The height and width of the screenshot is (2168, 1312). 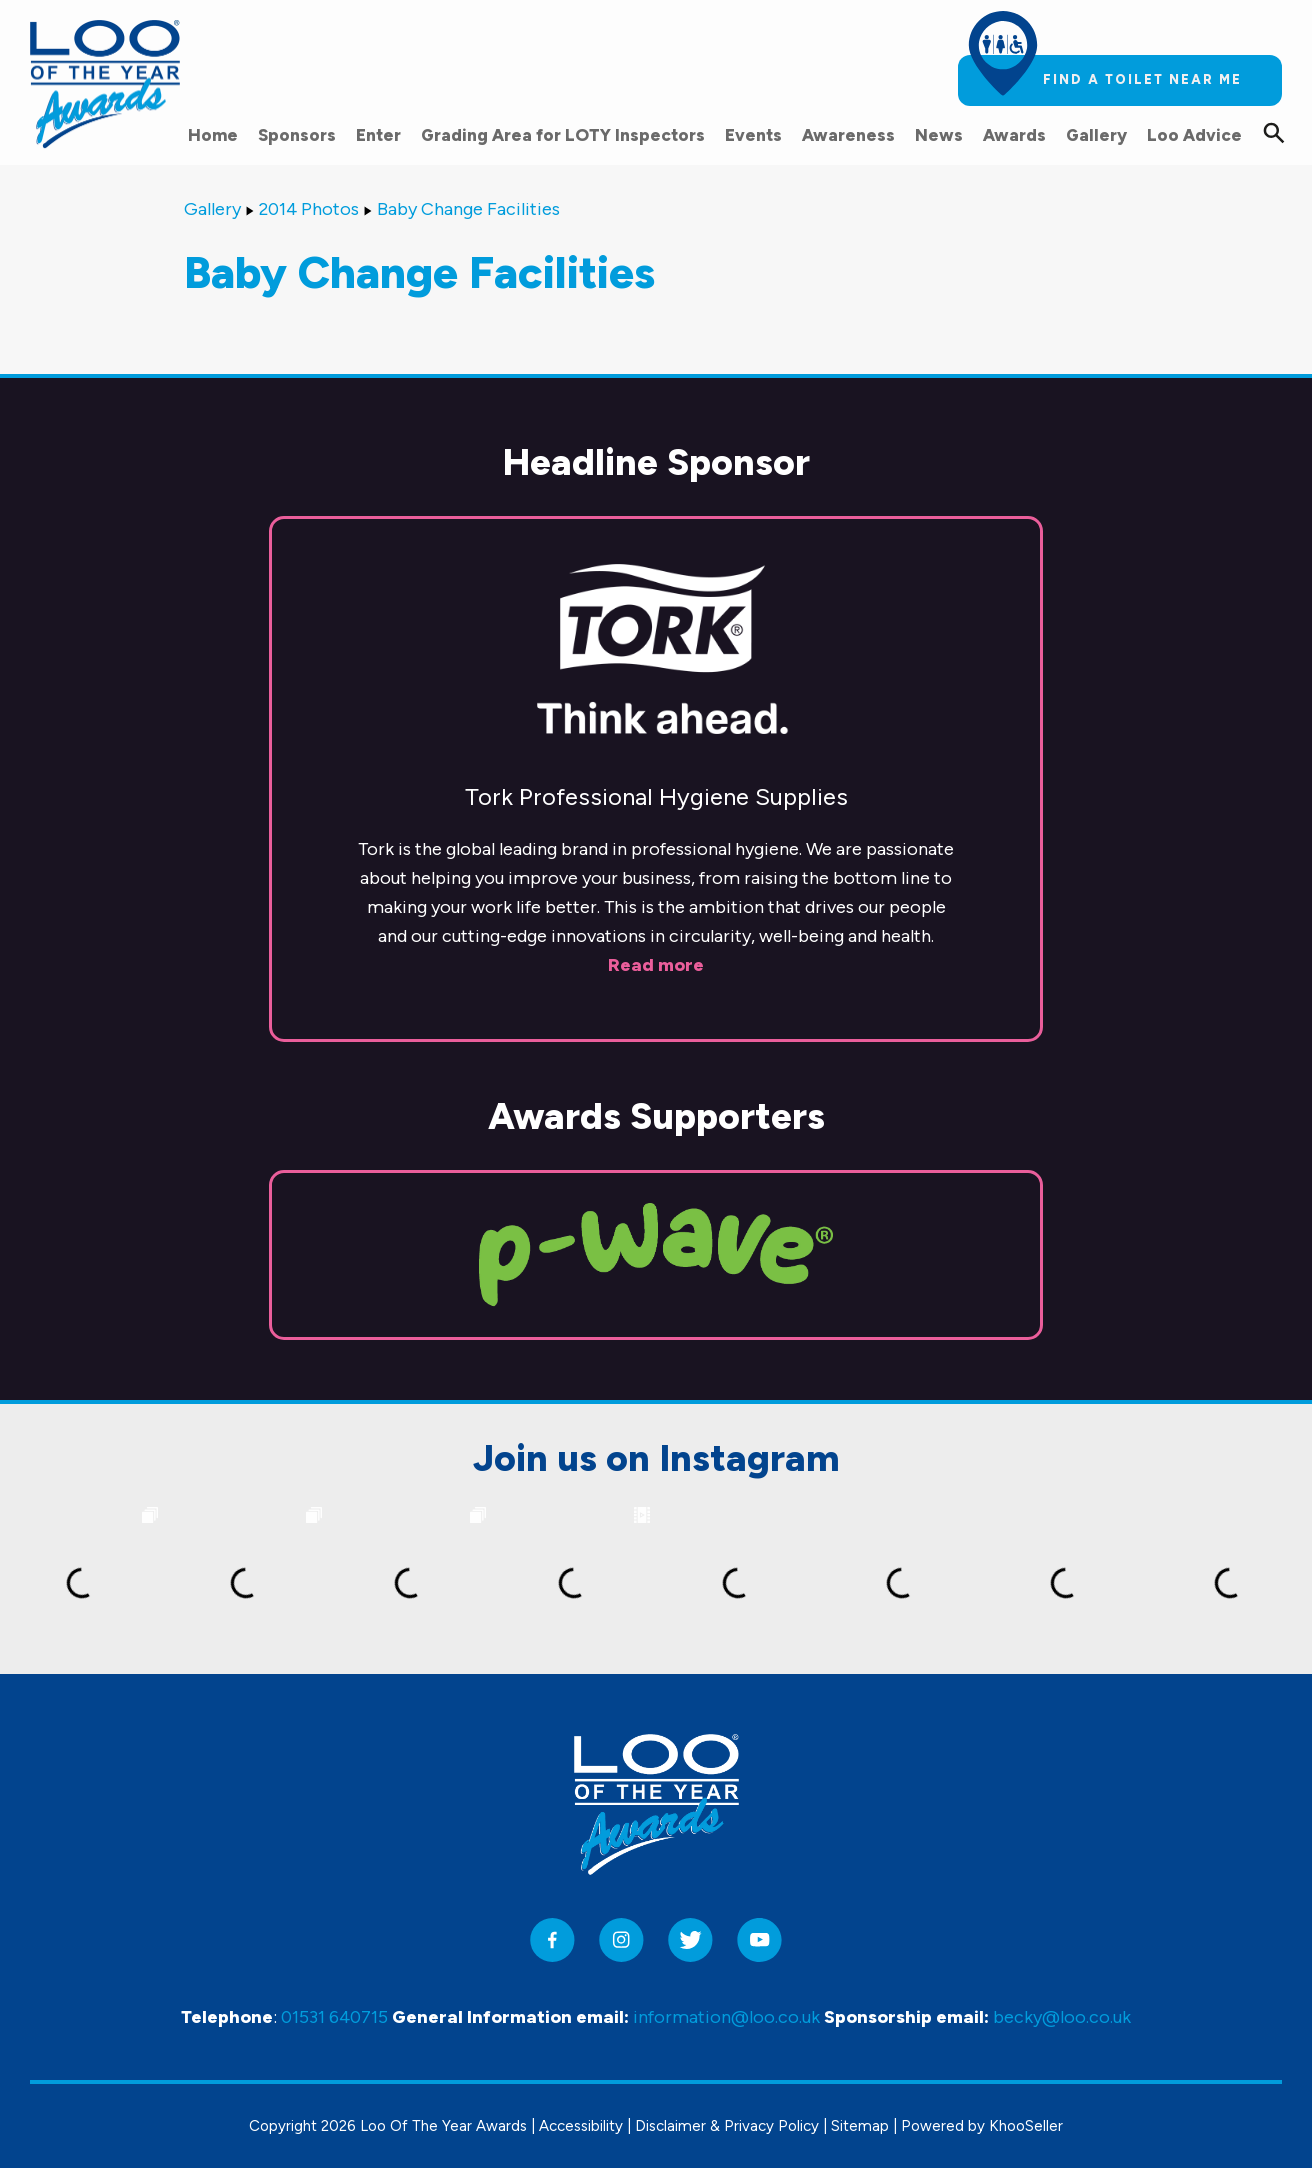 What do you see at coordinates (309, 209) in the screenshot?
I see `2014 Photos` at bounding box center [309, 209].